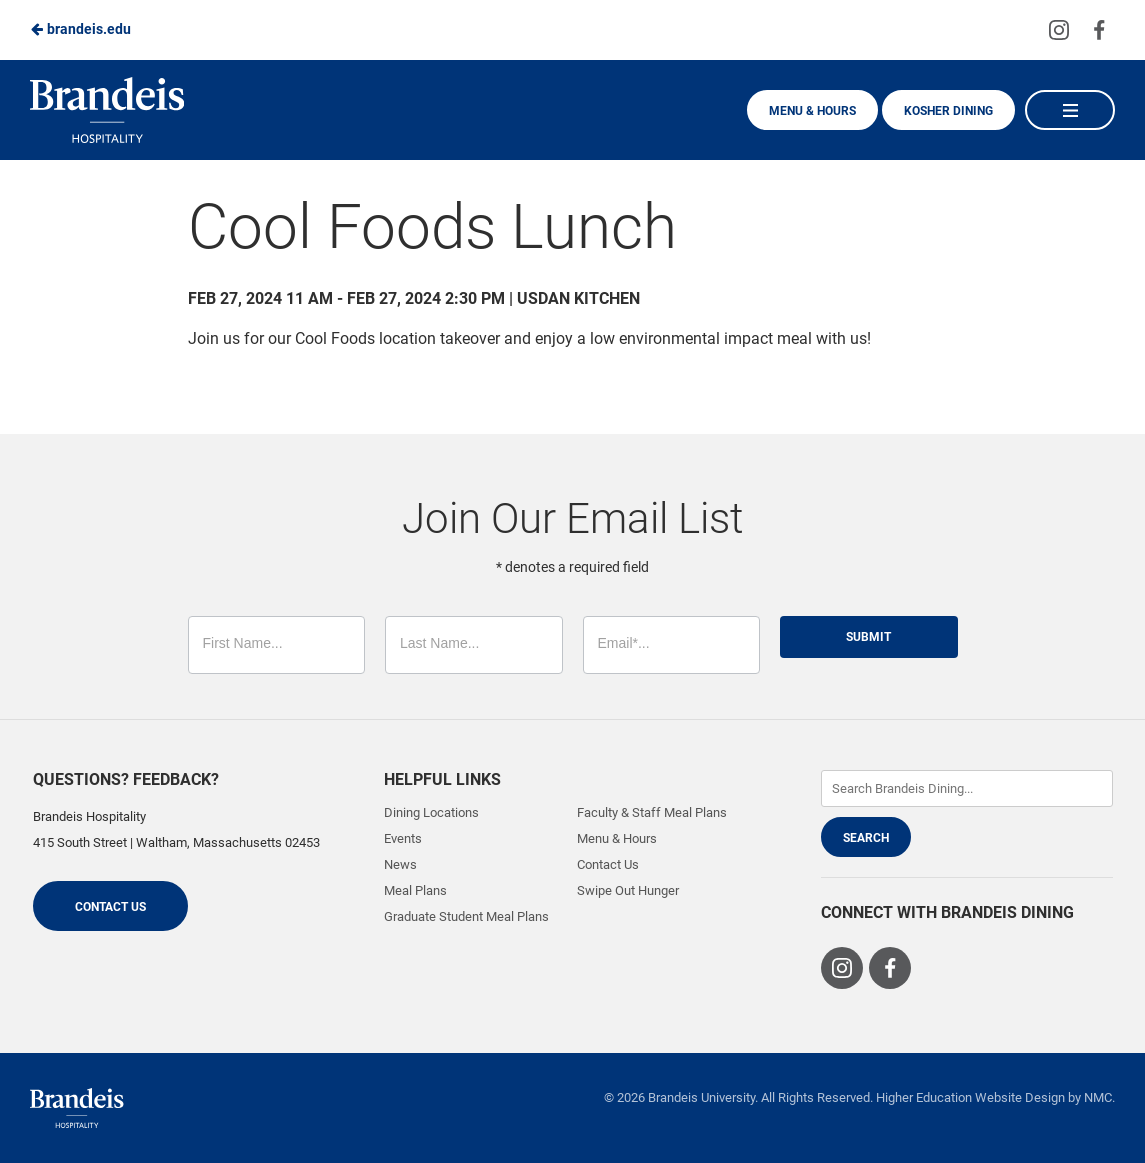 The image size is (1145, 1163). What do you see at coordinates (970, 1097) in the screenshot?
I see `Higher Education Website Design` at bounding box center [970, 1097].